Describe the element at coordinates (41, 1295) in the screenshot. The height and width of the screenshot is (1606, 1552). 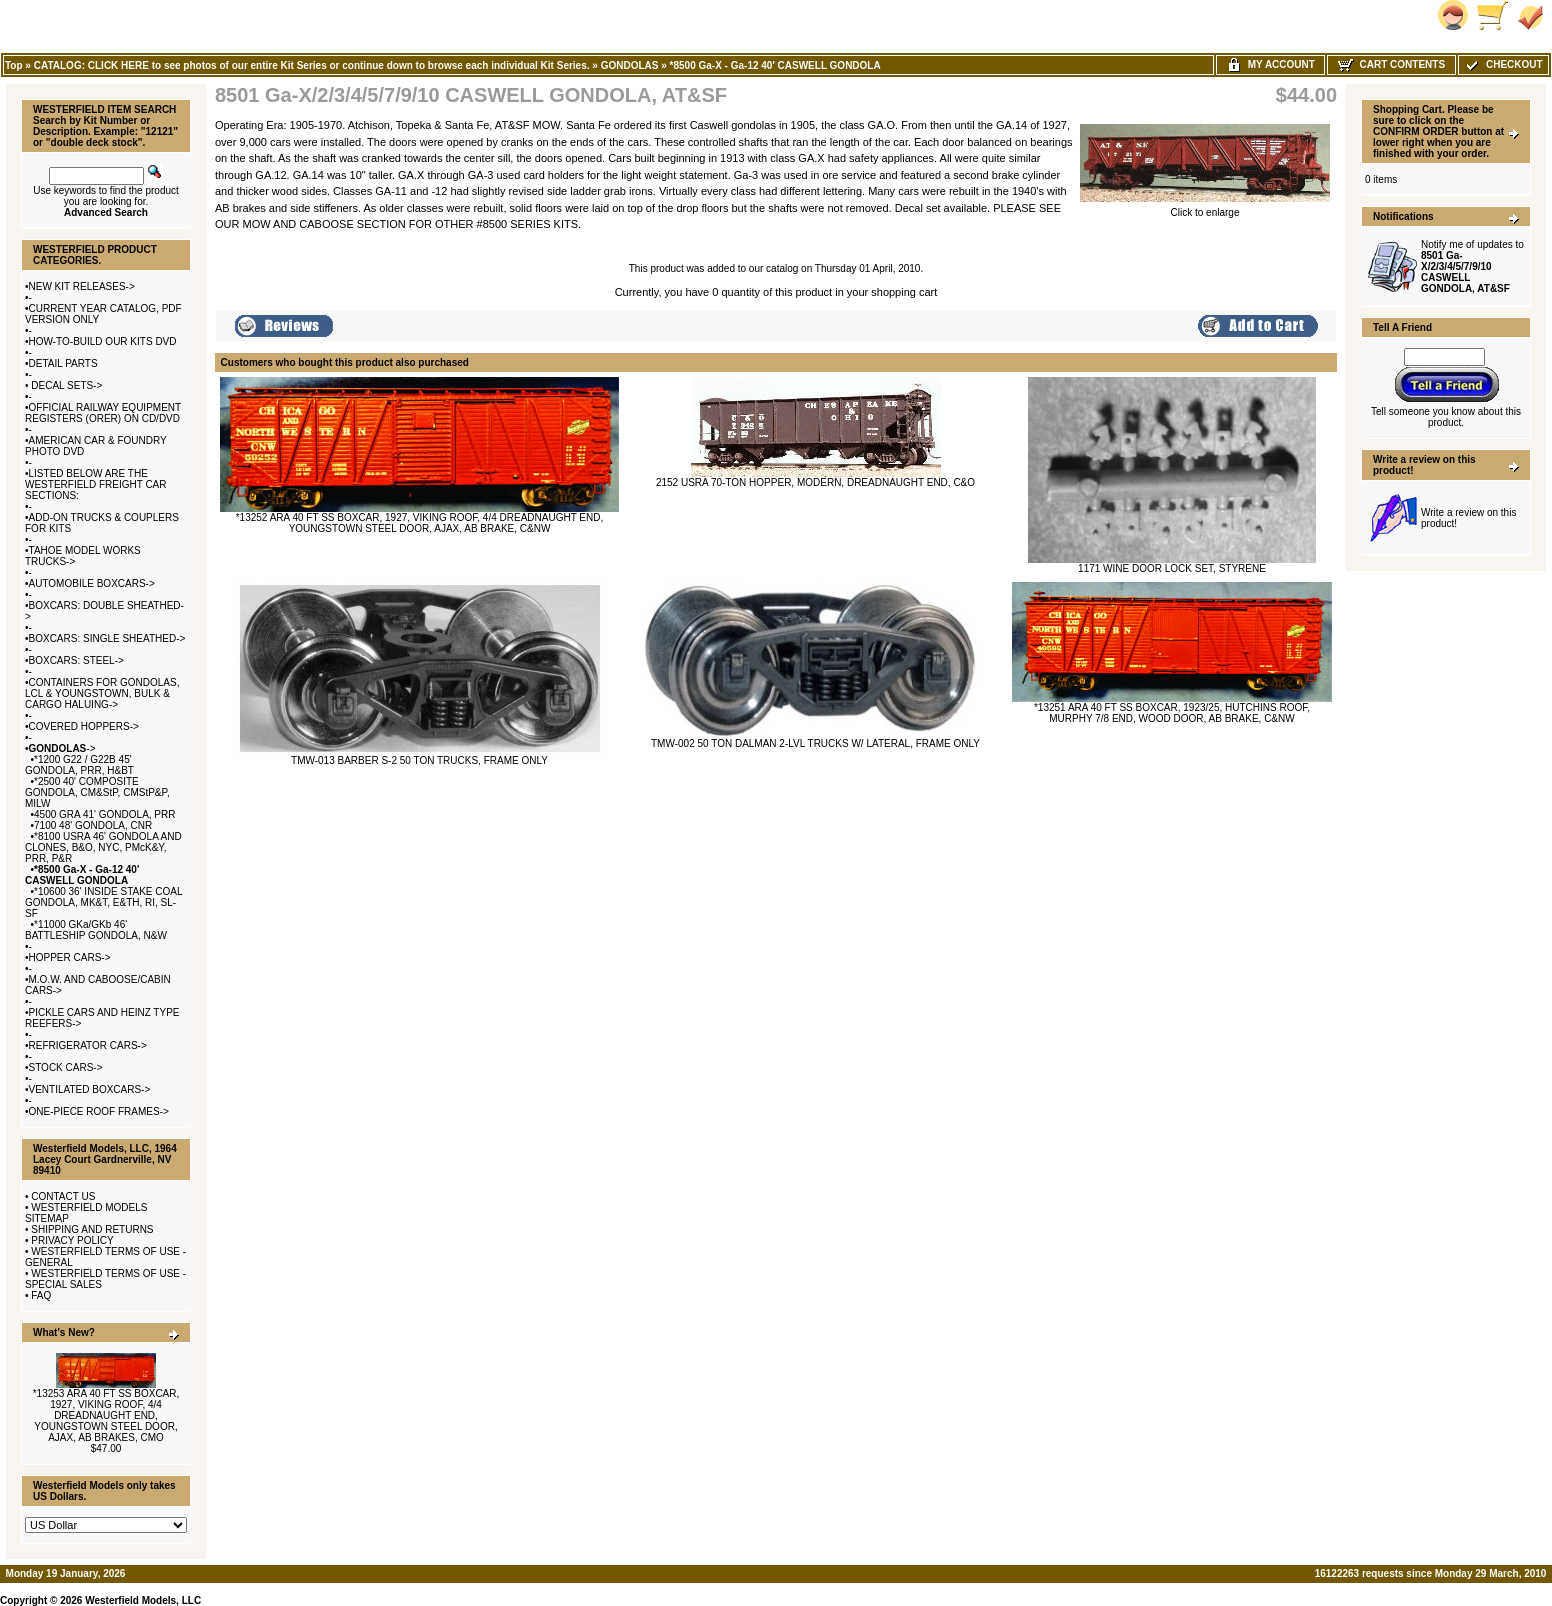
I see `FAQ` at that location.